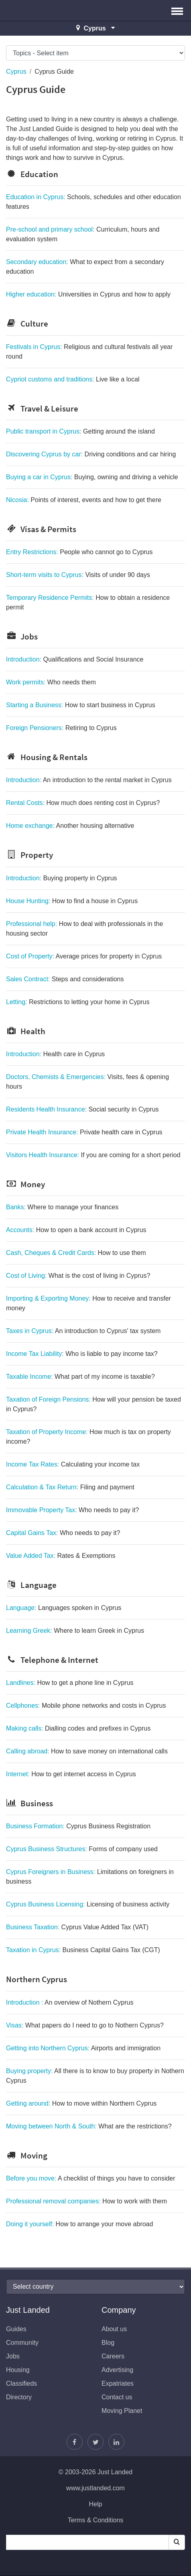  I want to click on Doing it yourself:, so click(79, 2224).